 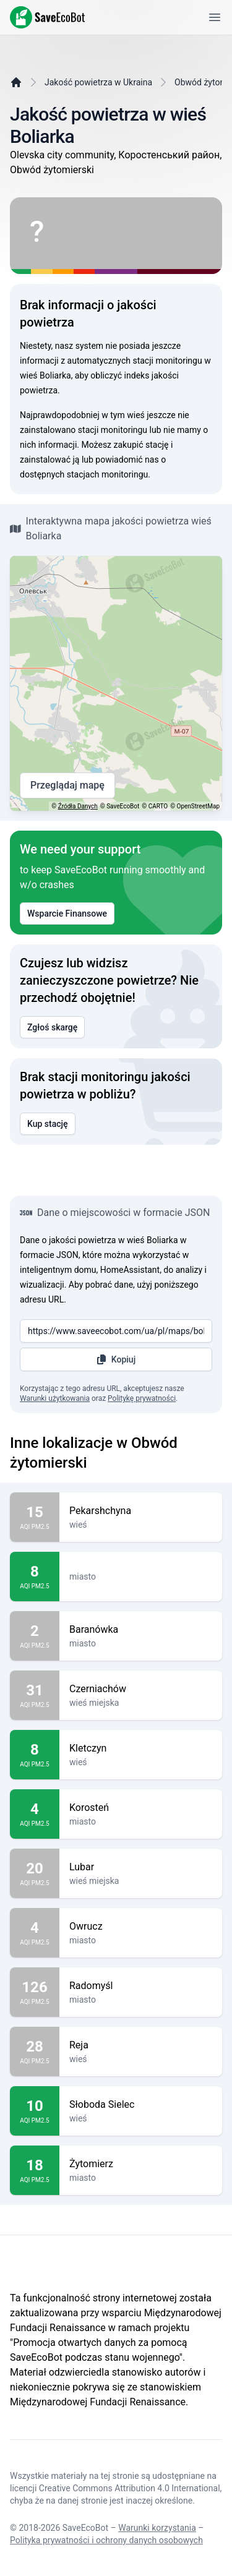 I want to click on Przeglądaj mapę, so click(x=67, y=785).